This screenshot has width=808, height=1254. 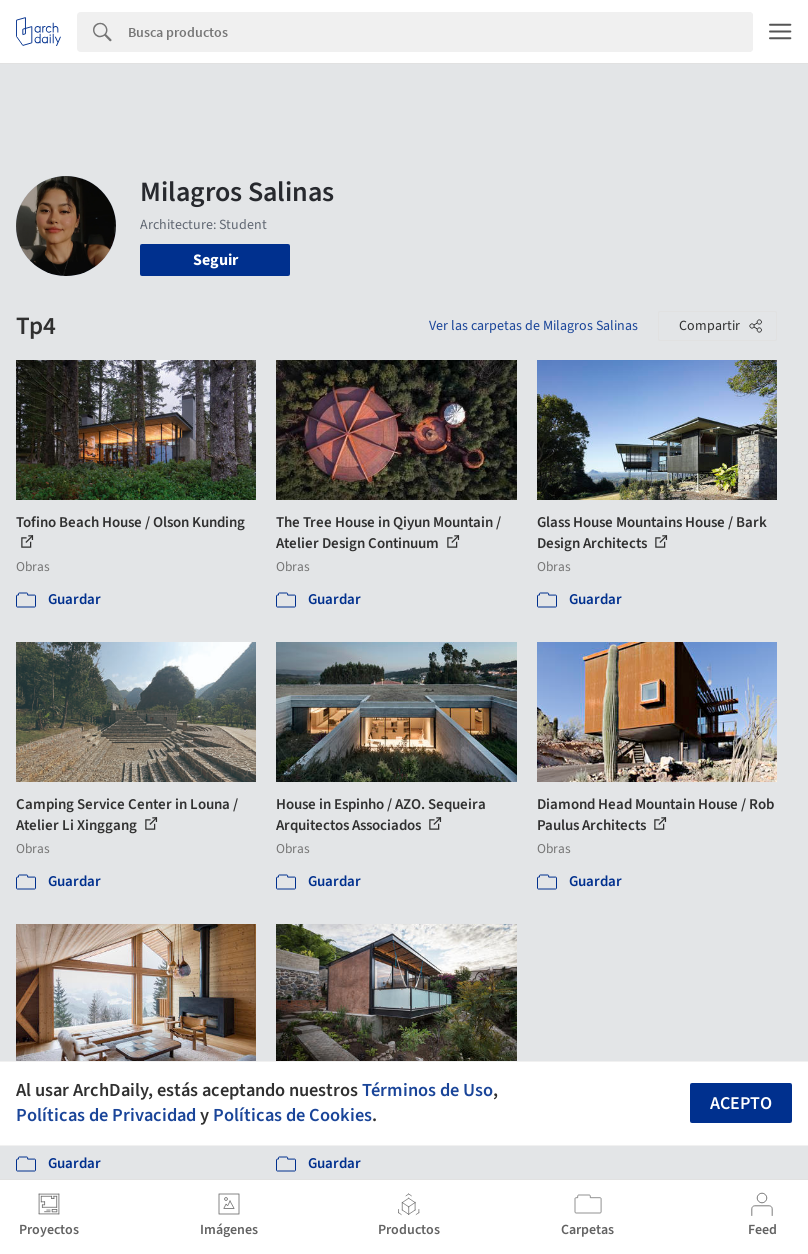 What do you see at coordinates (427, 1090) in the screenshot?
I see `Términos de Uso` at bounding box center [427, 1090].